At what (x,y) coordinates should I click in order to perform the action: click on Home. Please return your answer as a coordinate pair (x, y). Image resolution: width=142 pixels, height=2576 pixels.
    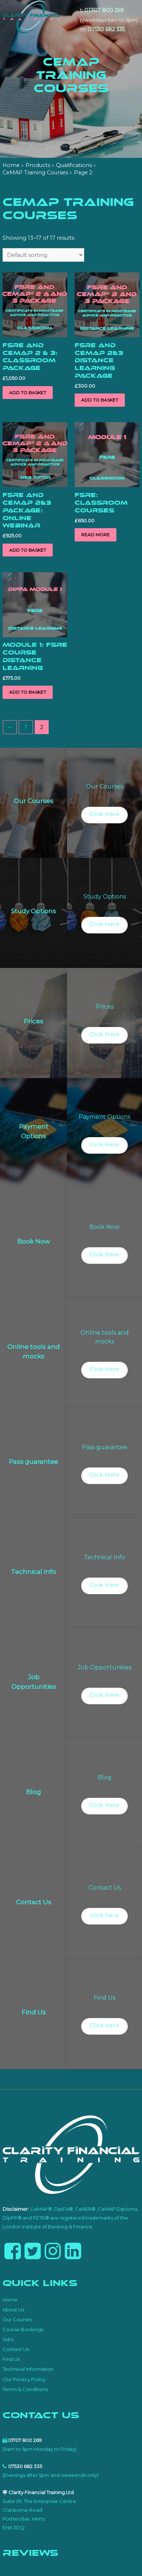
    Looking at the image, I should click on (10, 2300).